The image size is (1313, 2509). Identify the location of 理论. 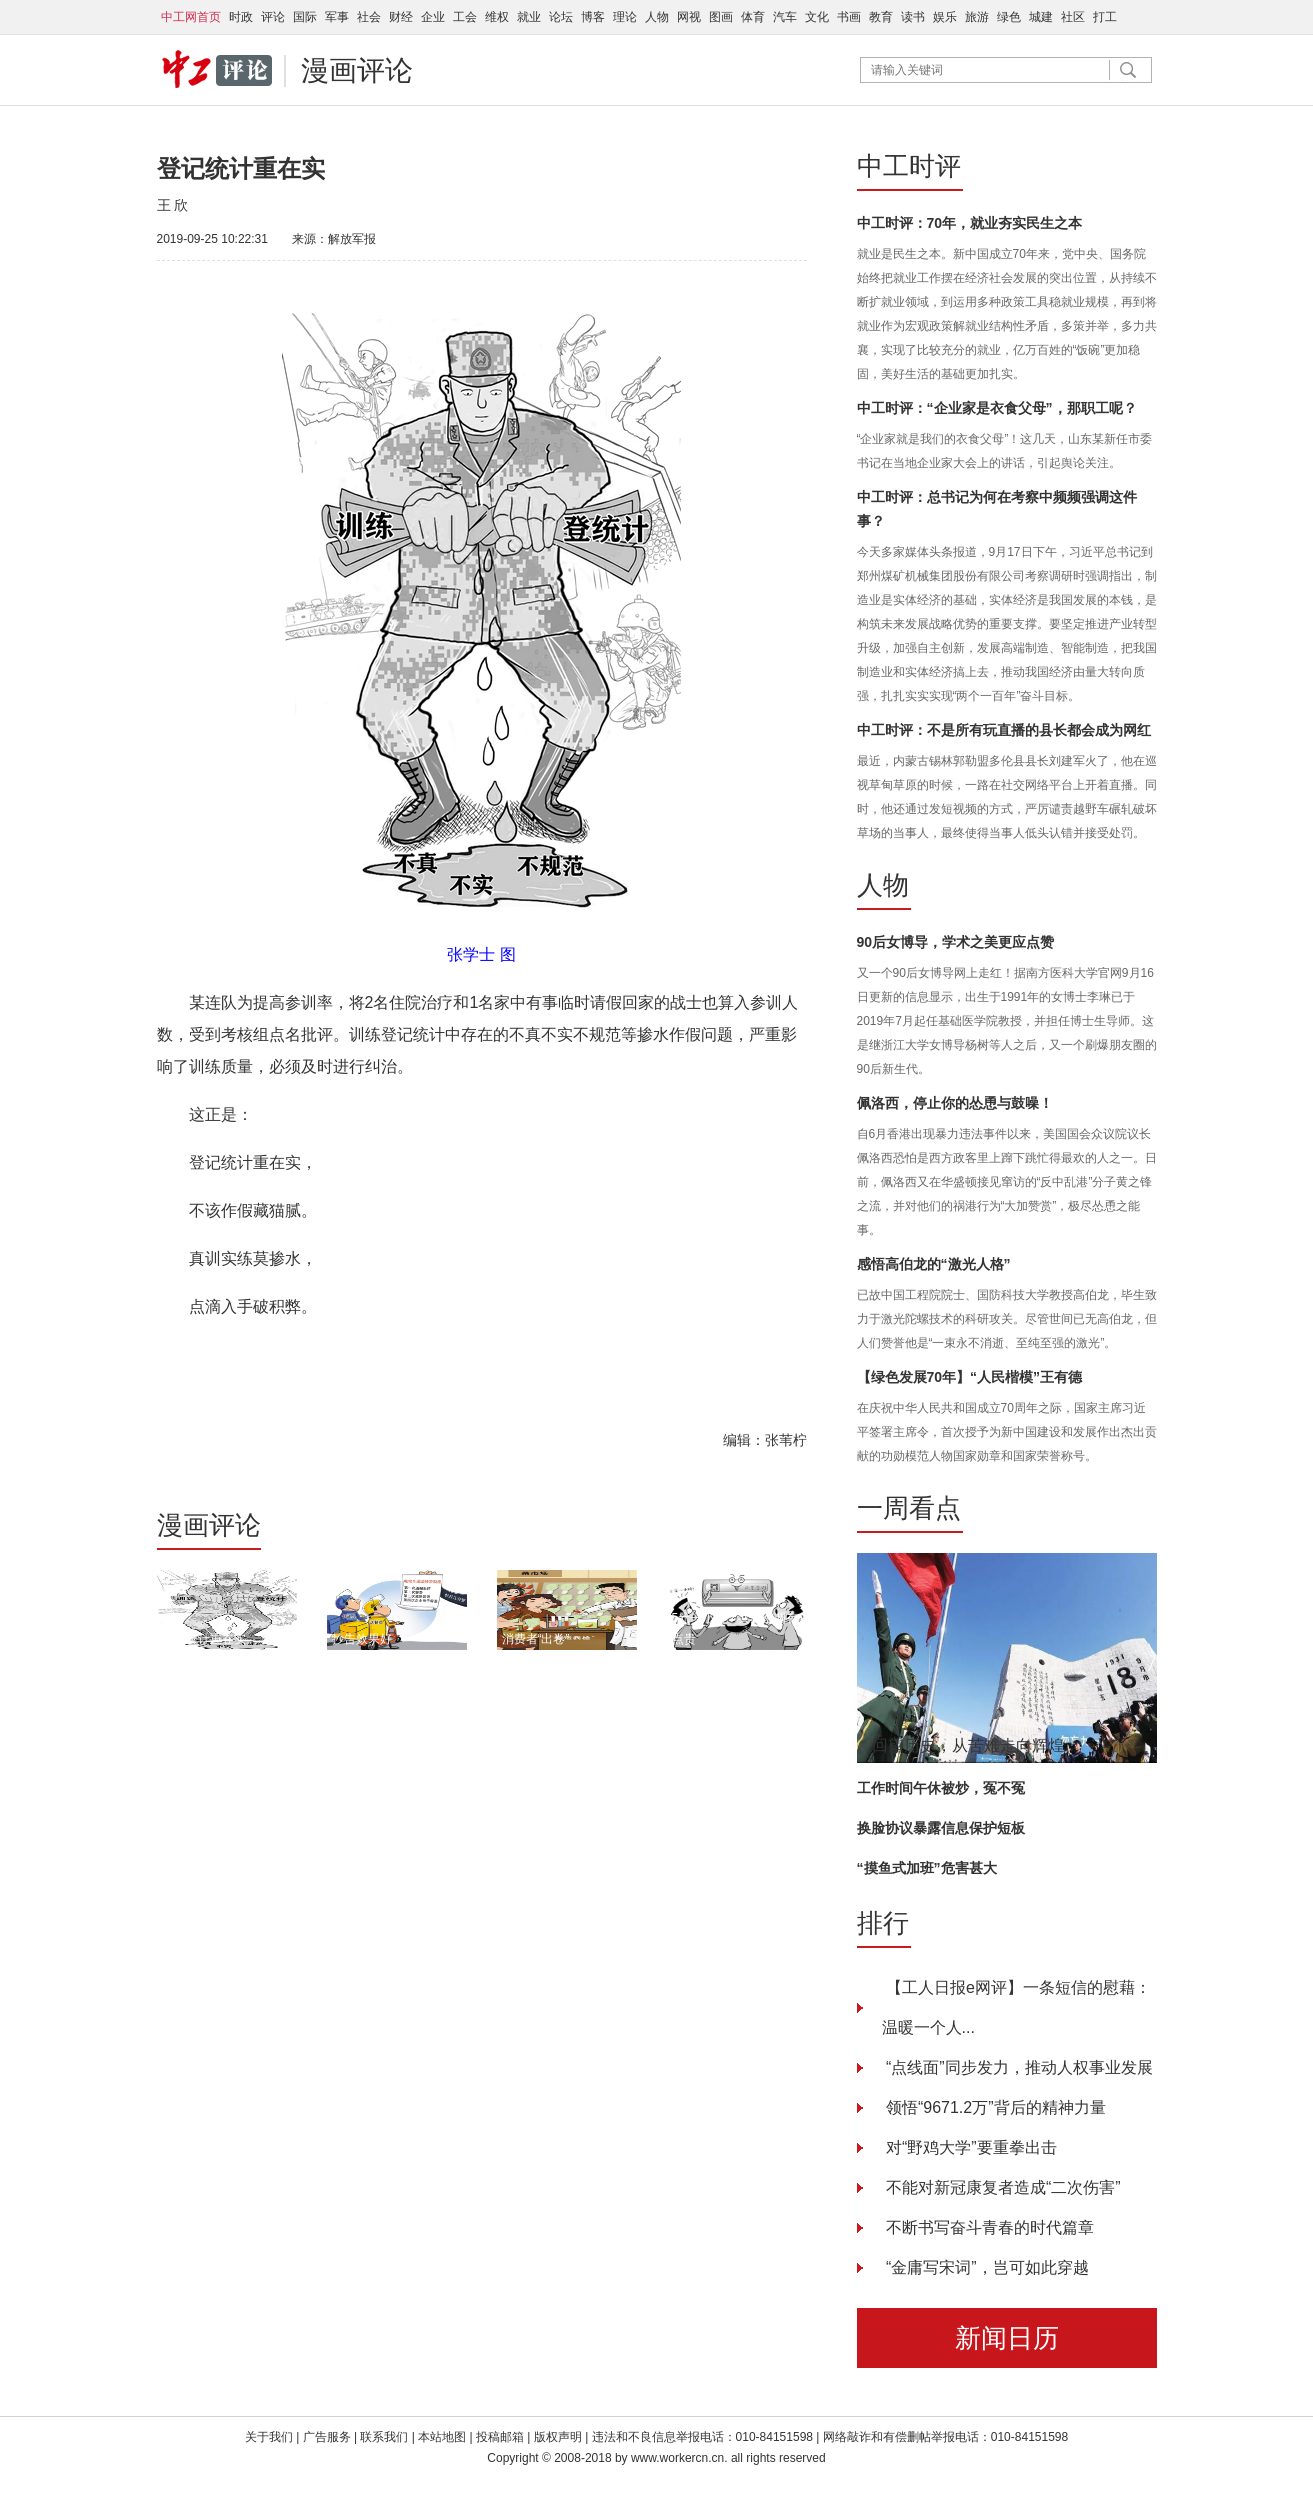
(625, 17).